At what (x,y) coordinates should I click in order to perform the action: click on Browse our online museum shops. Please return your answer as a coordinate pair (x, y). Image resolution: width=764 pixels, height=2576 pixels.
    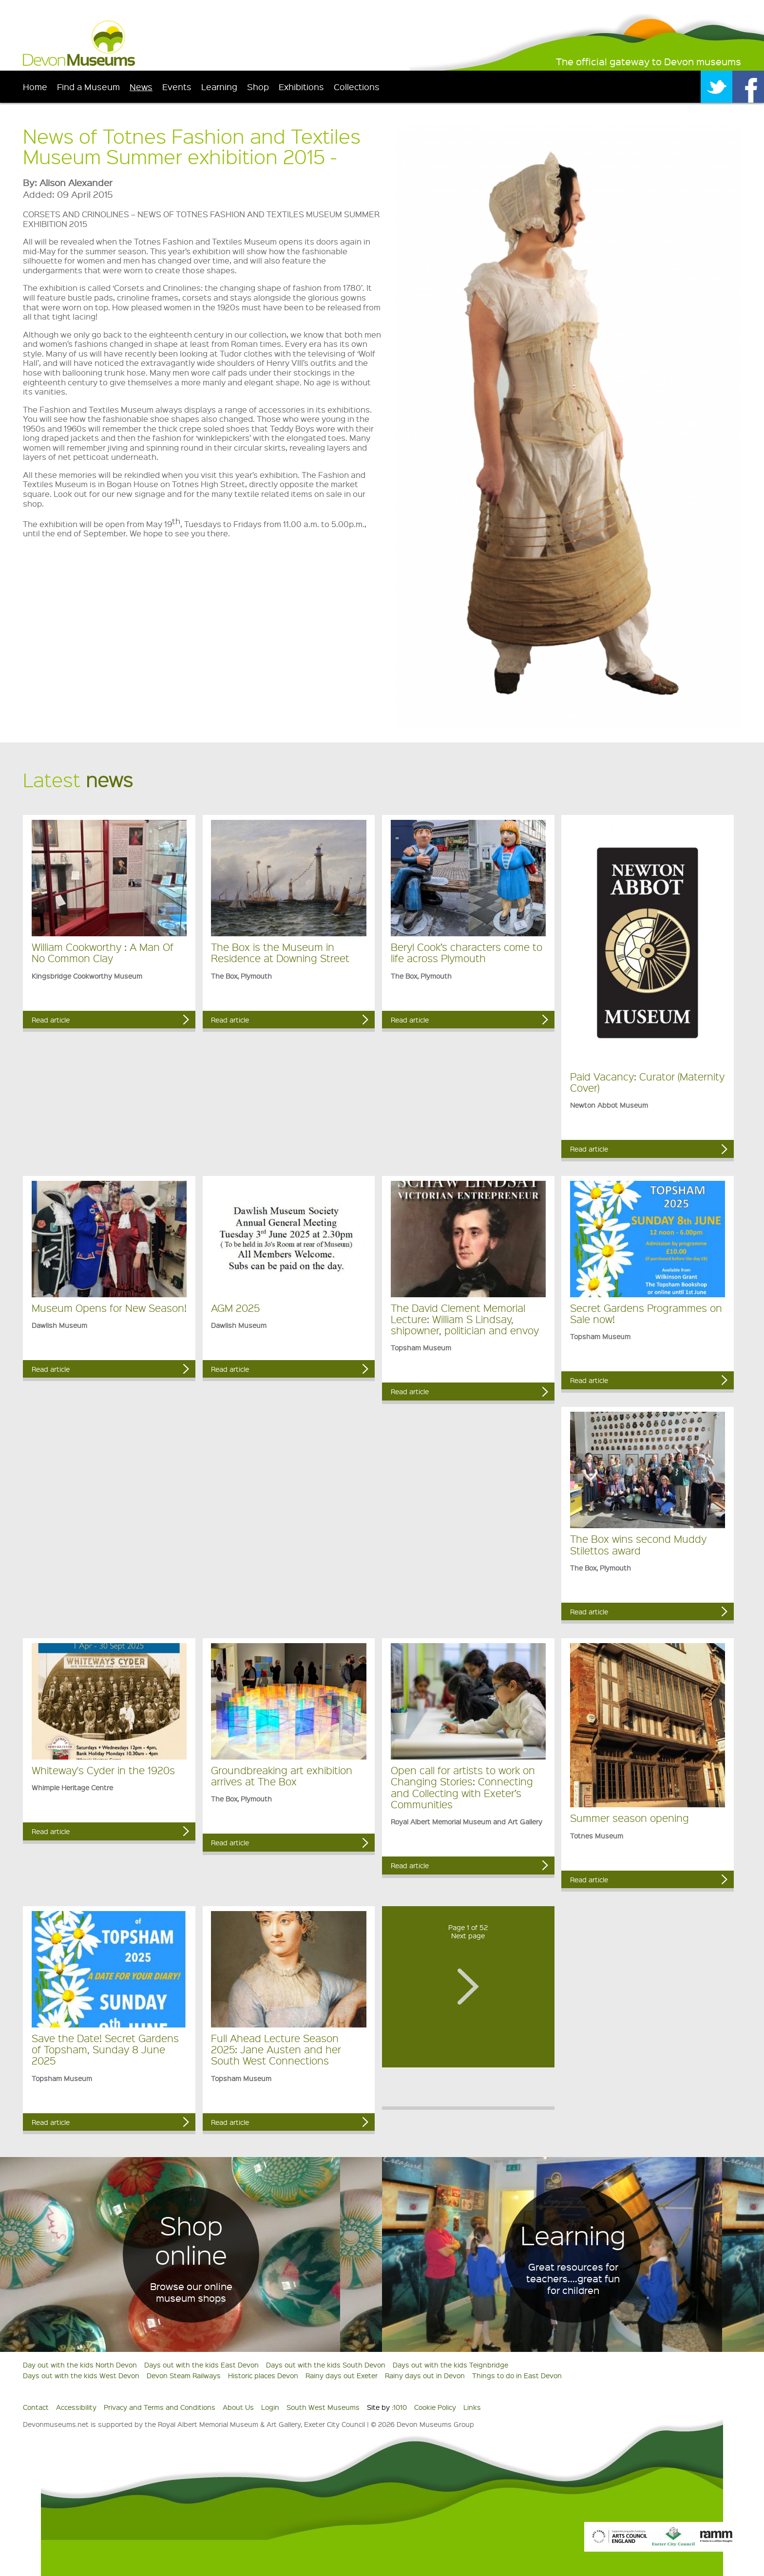
    Looking at the image, I should click on (191, 2292).